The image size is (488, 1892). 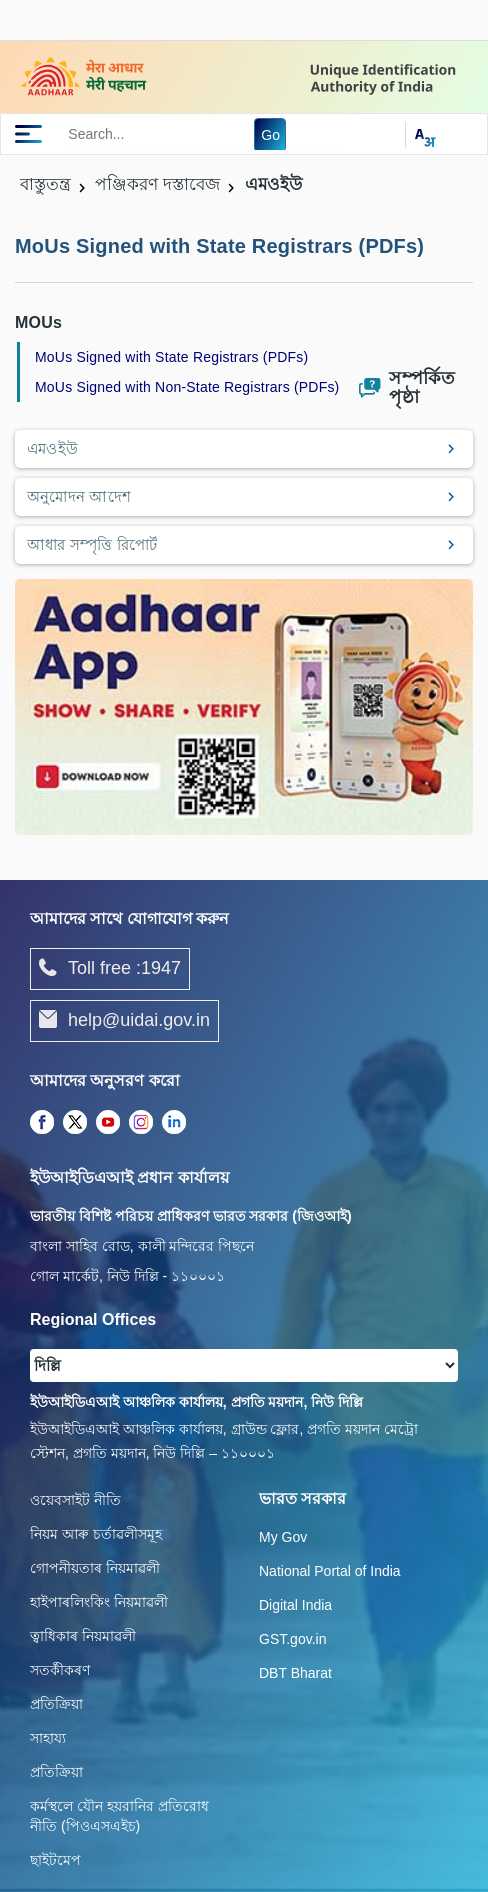 What do you see at coordinates (295, 1605) in the screenshot?
I see `Digital India` at bounding box center [295, 1605].